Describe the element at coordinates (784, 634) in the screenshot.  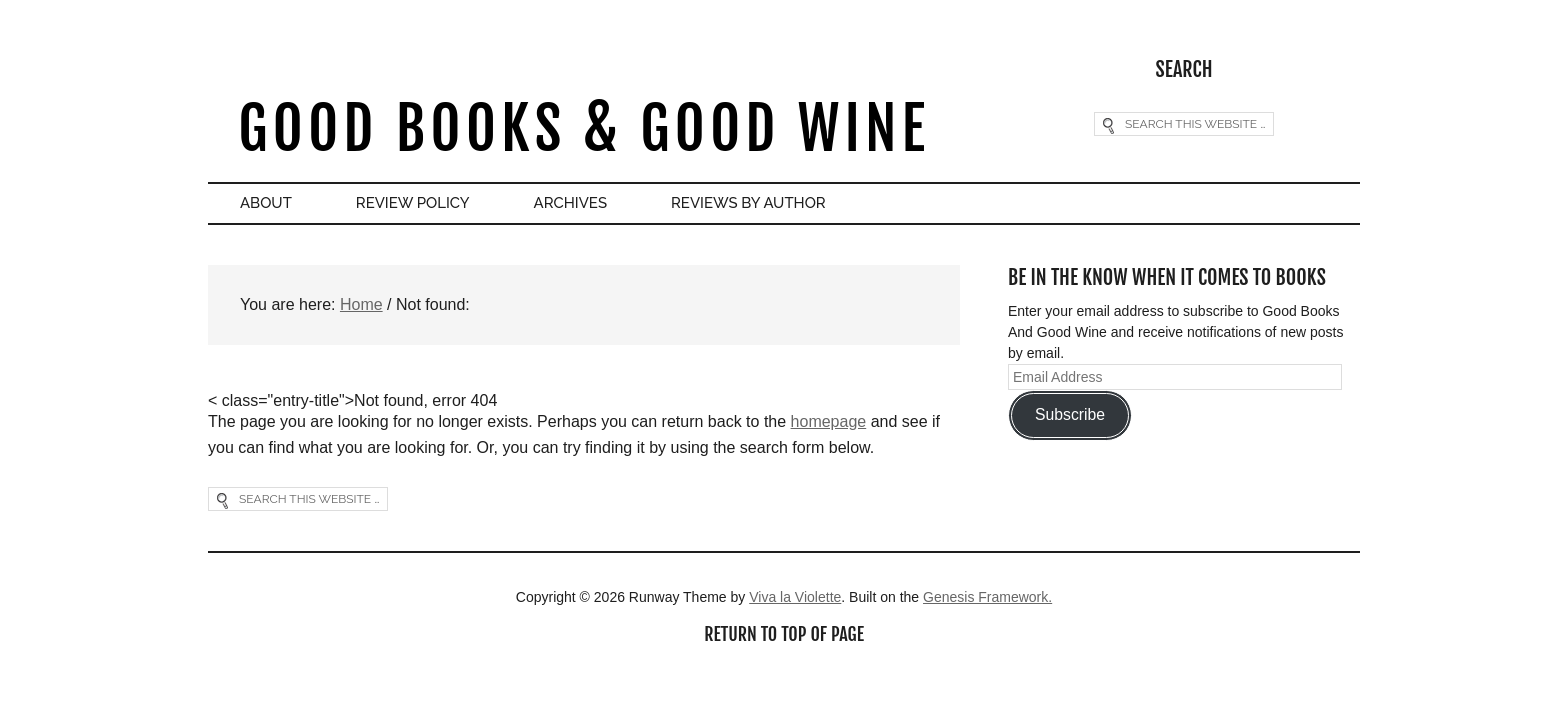
I see `Return to top of page` at that location.